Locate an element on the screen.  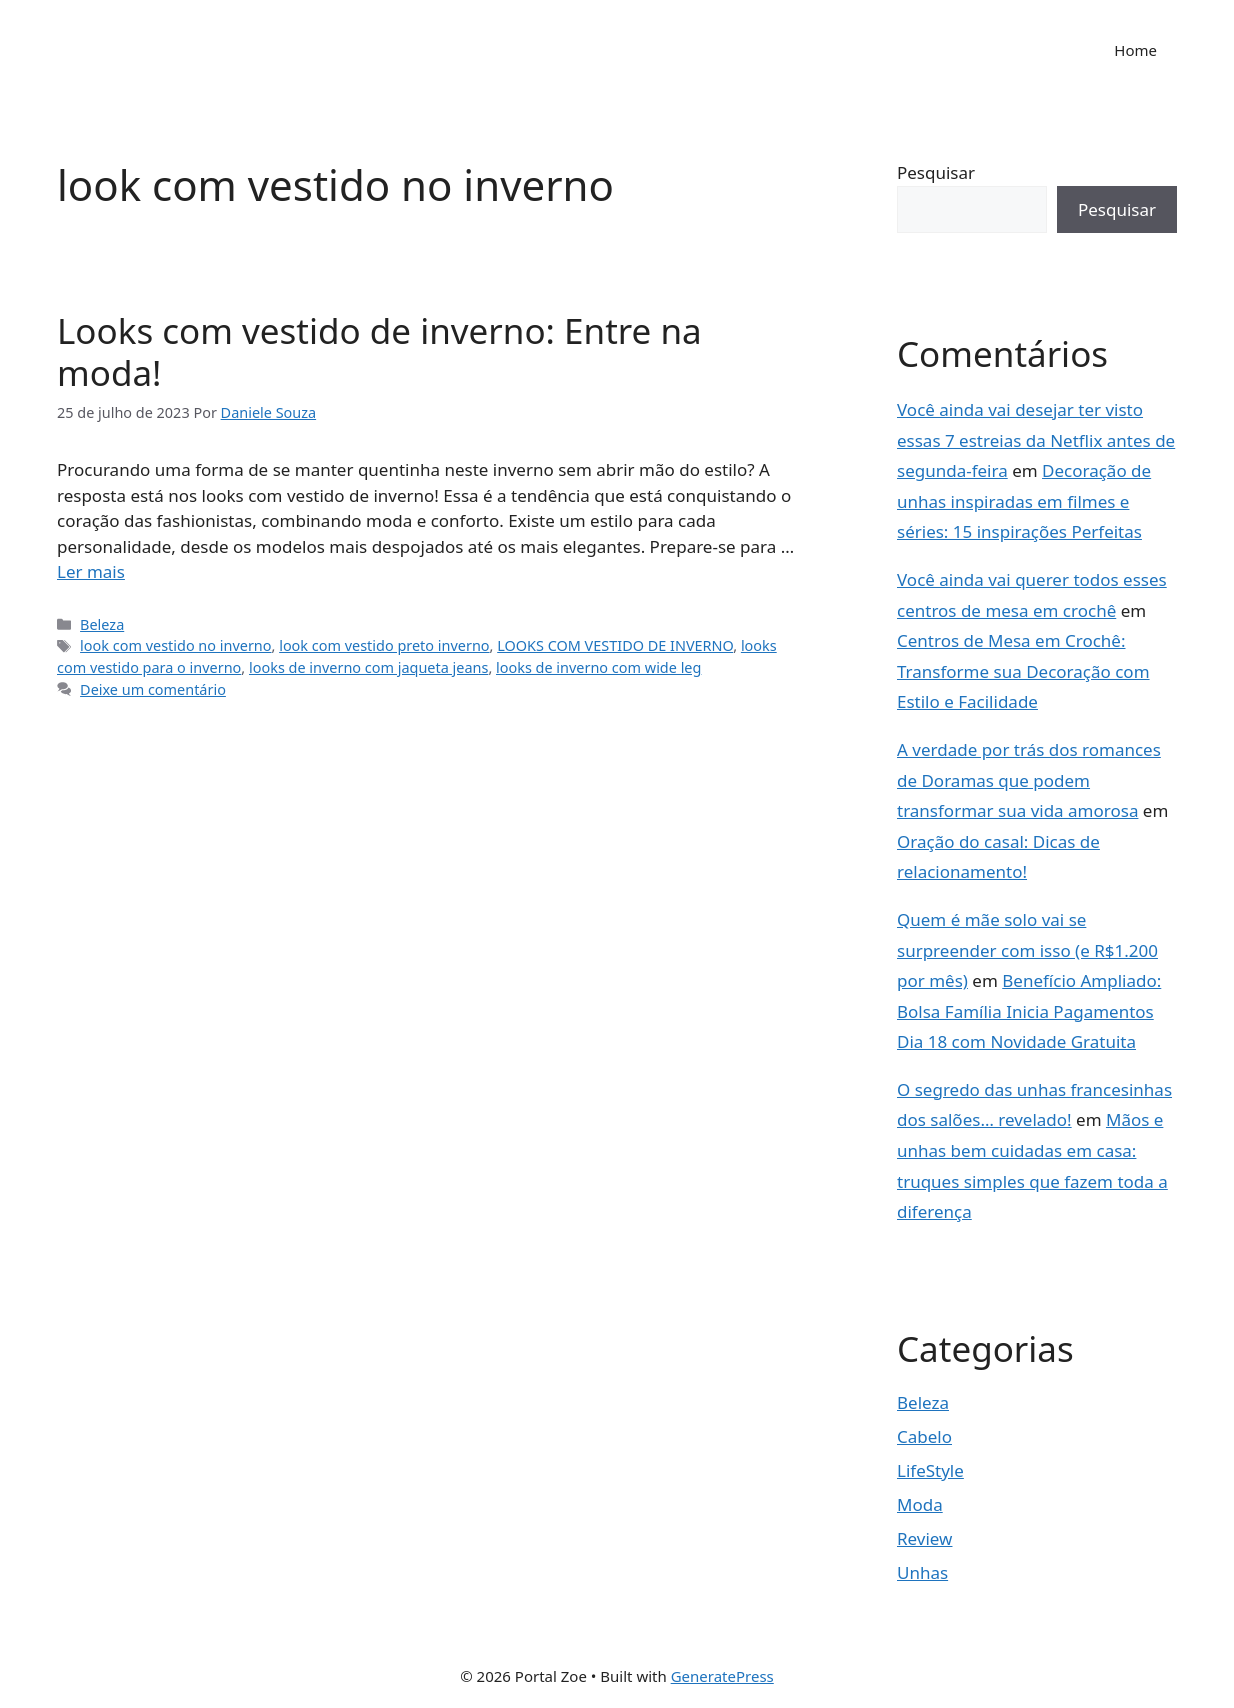
A verdade por trás dos romances de Doramas que podem transformar sua vida amorosa is located at coordinates (1029, 780).